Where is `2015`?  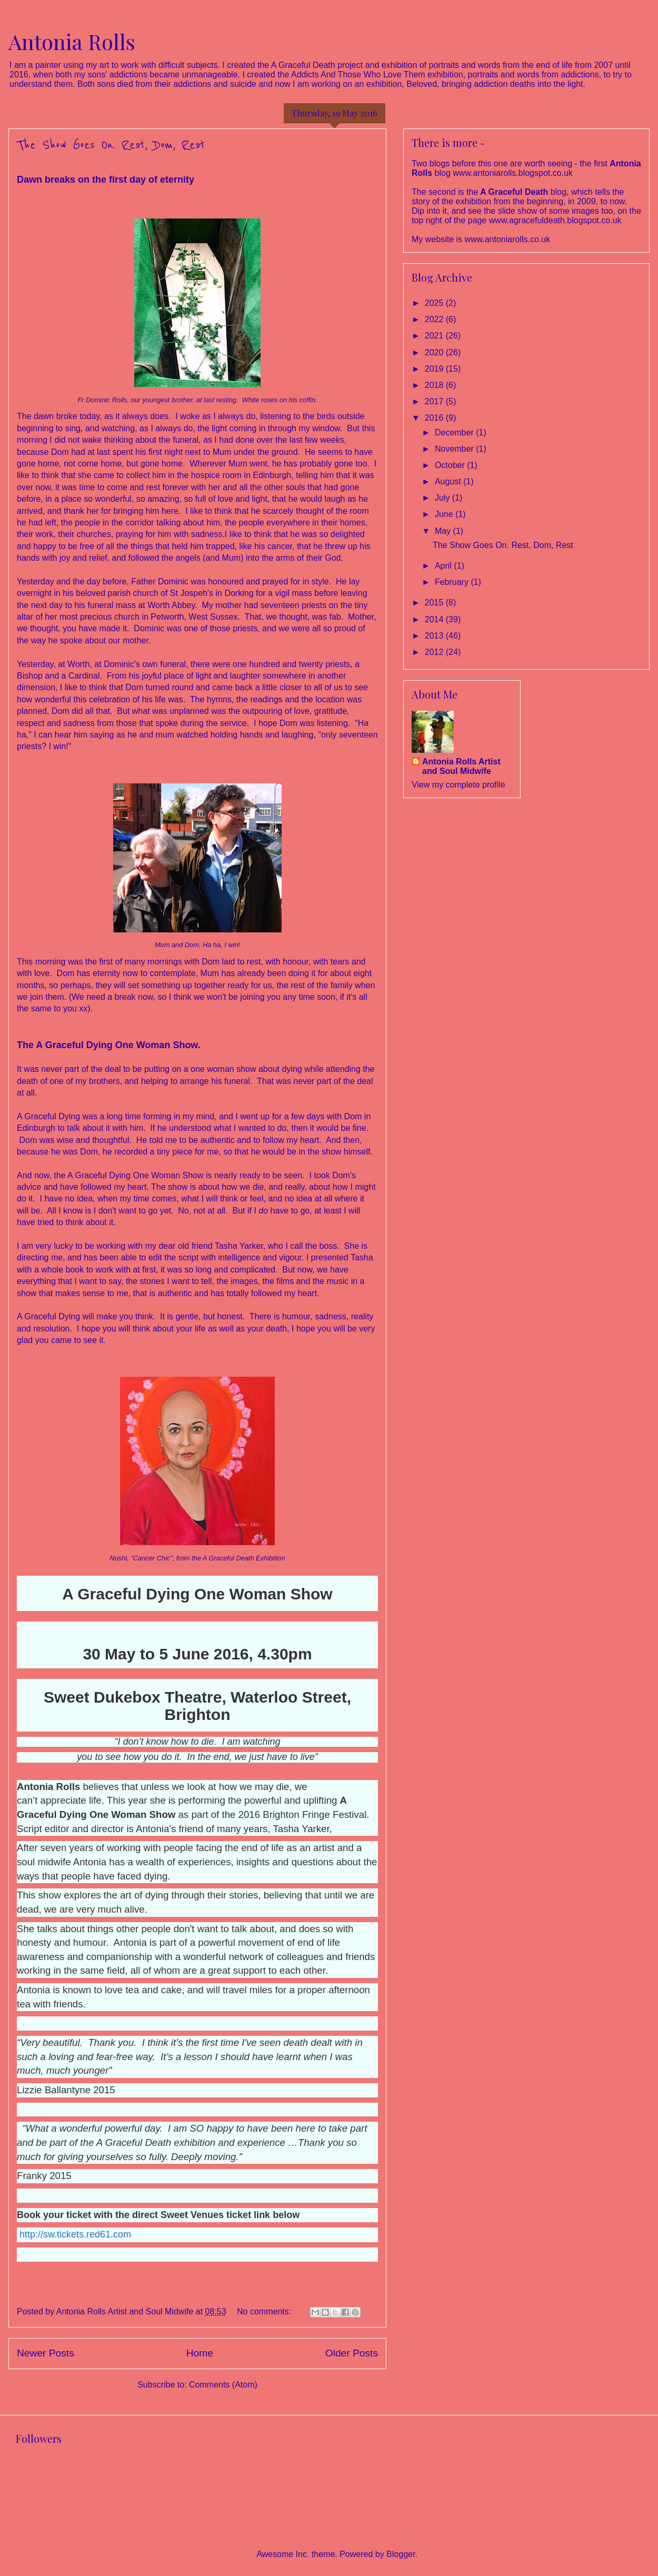
2015 is located at coordinates (435, 602).